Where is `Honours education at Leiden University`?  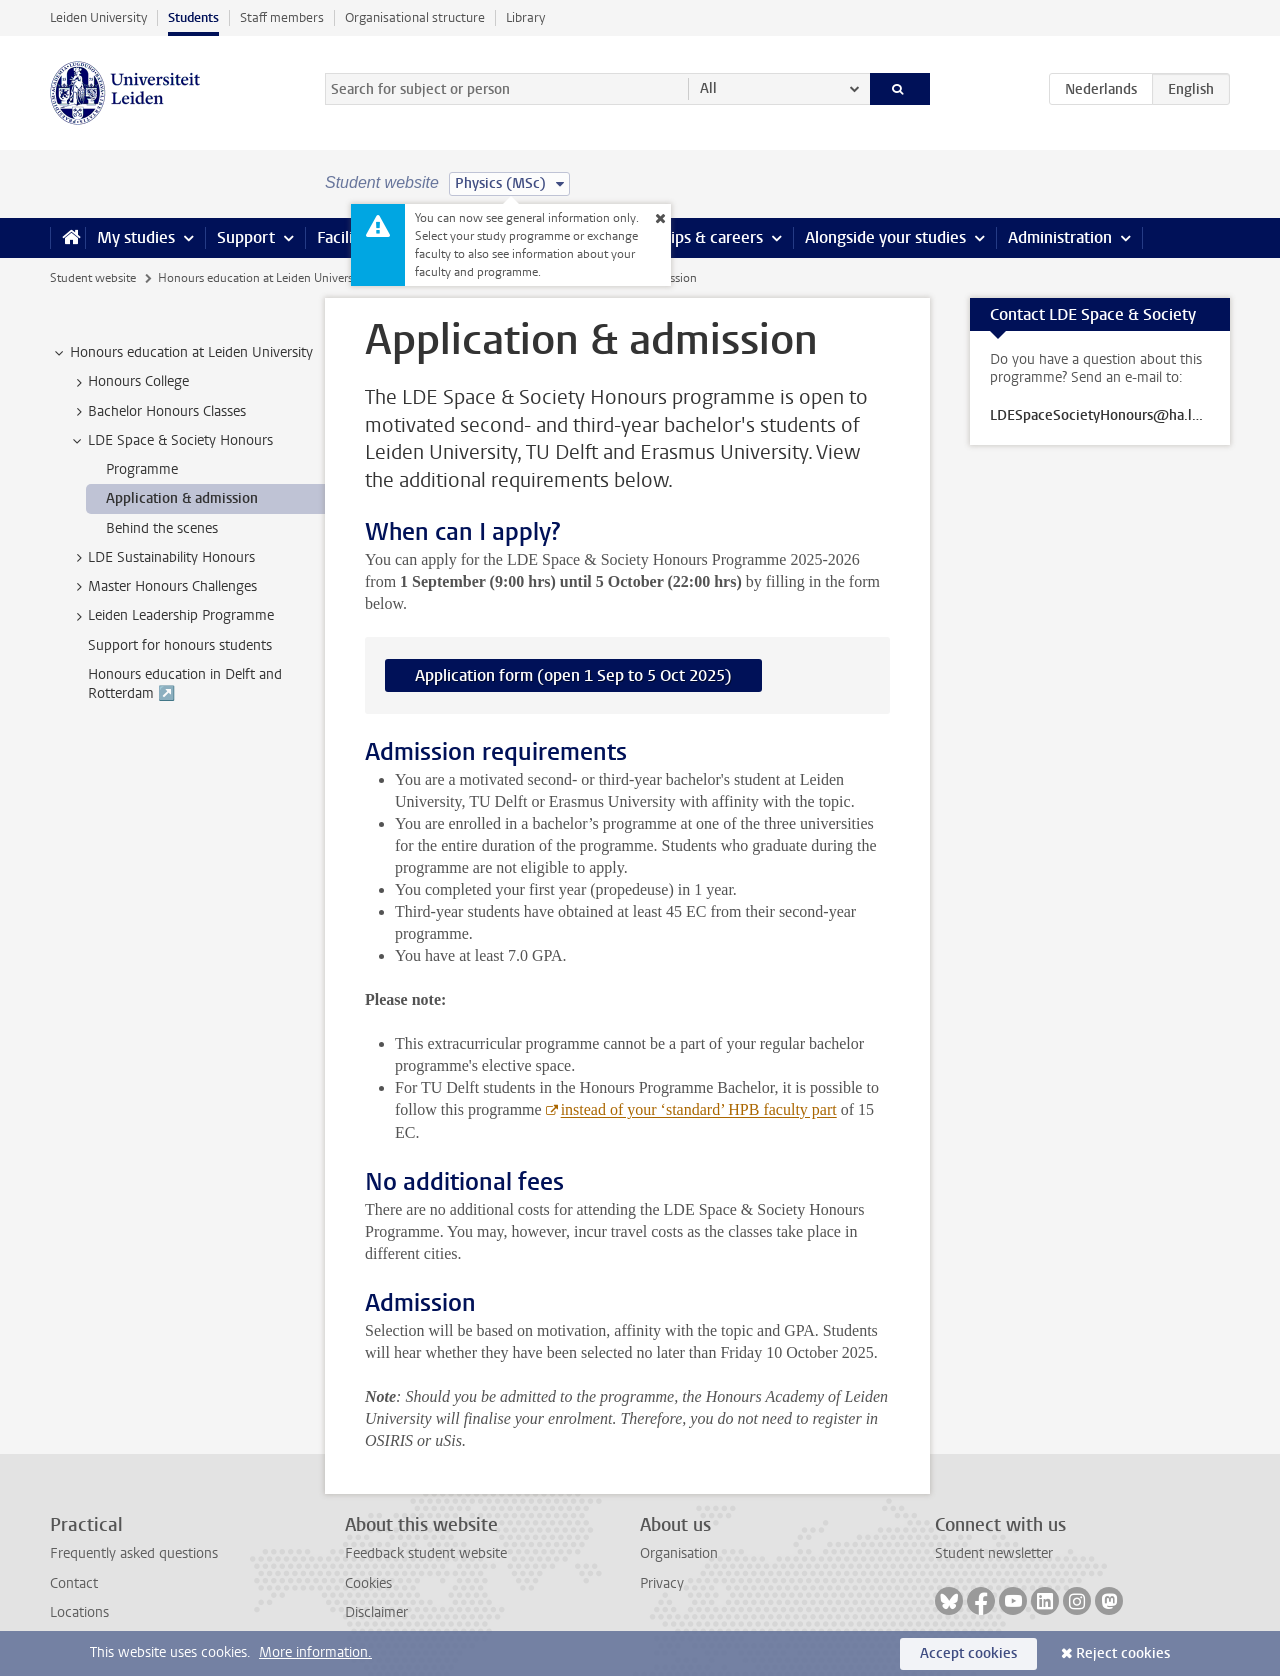 Honours education at Leiden University is located at coordinates (262, 278).